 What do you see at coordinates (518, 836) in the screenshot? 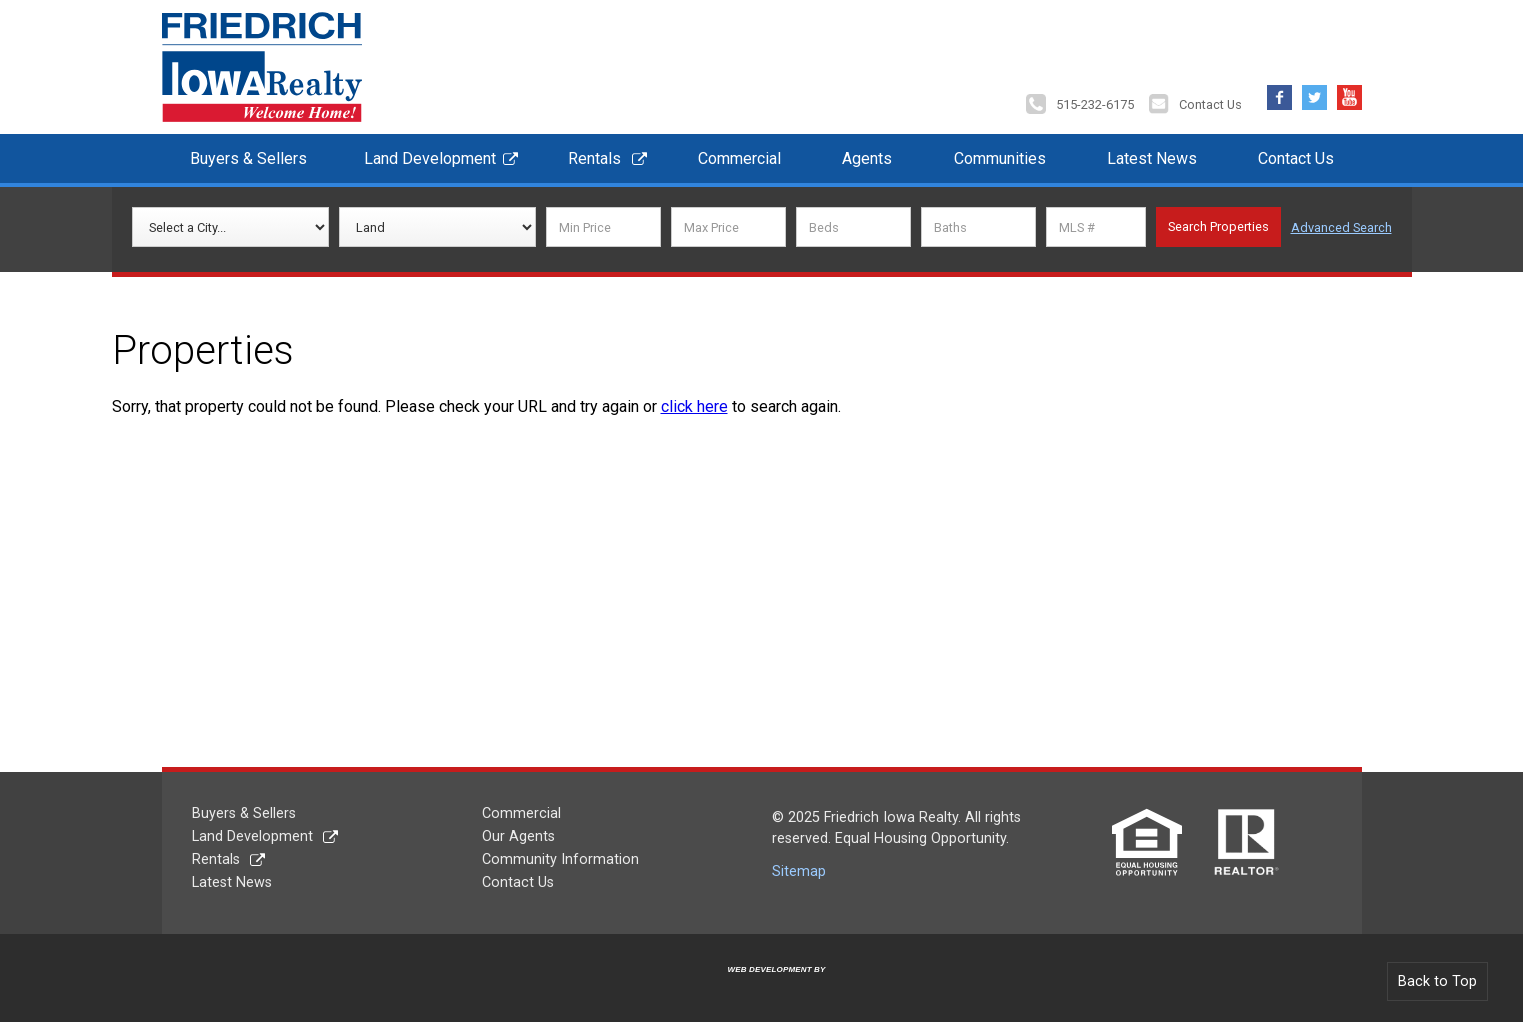
I see `Our Agents` at bounding box center [518, 836].